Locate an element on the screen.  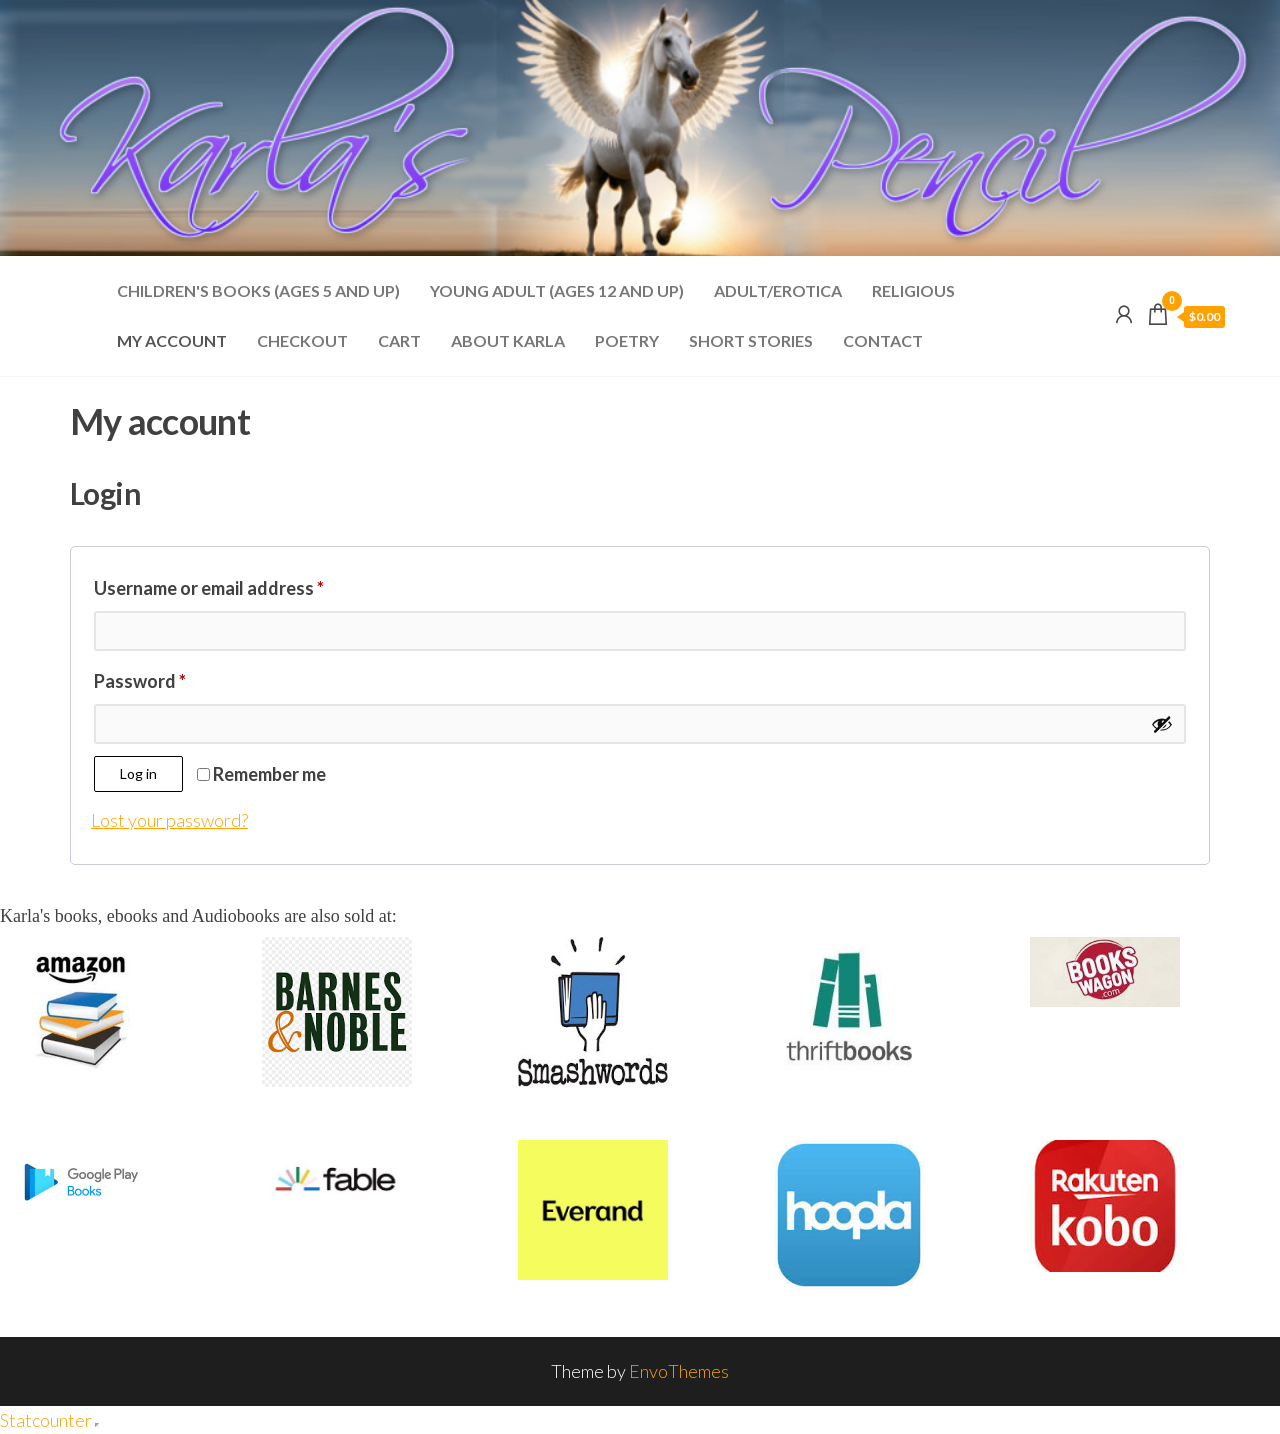
Statcounter is located at coordinates (46, 1420).